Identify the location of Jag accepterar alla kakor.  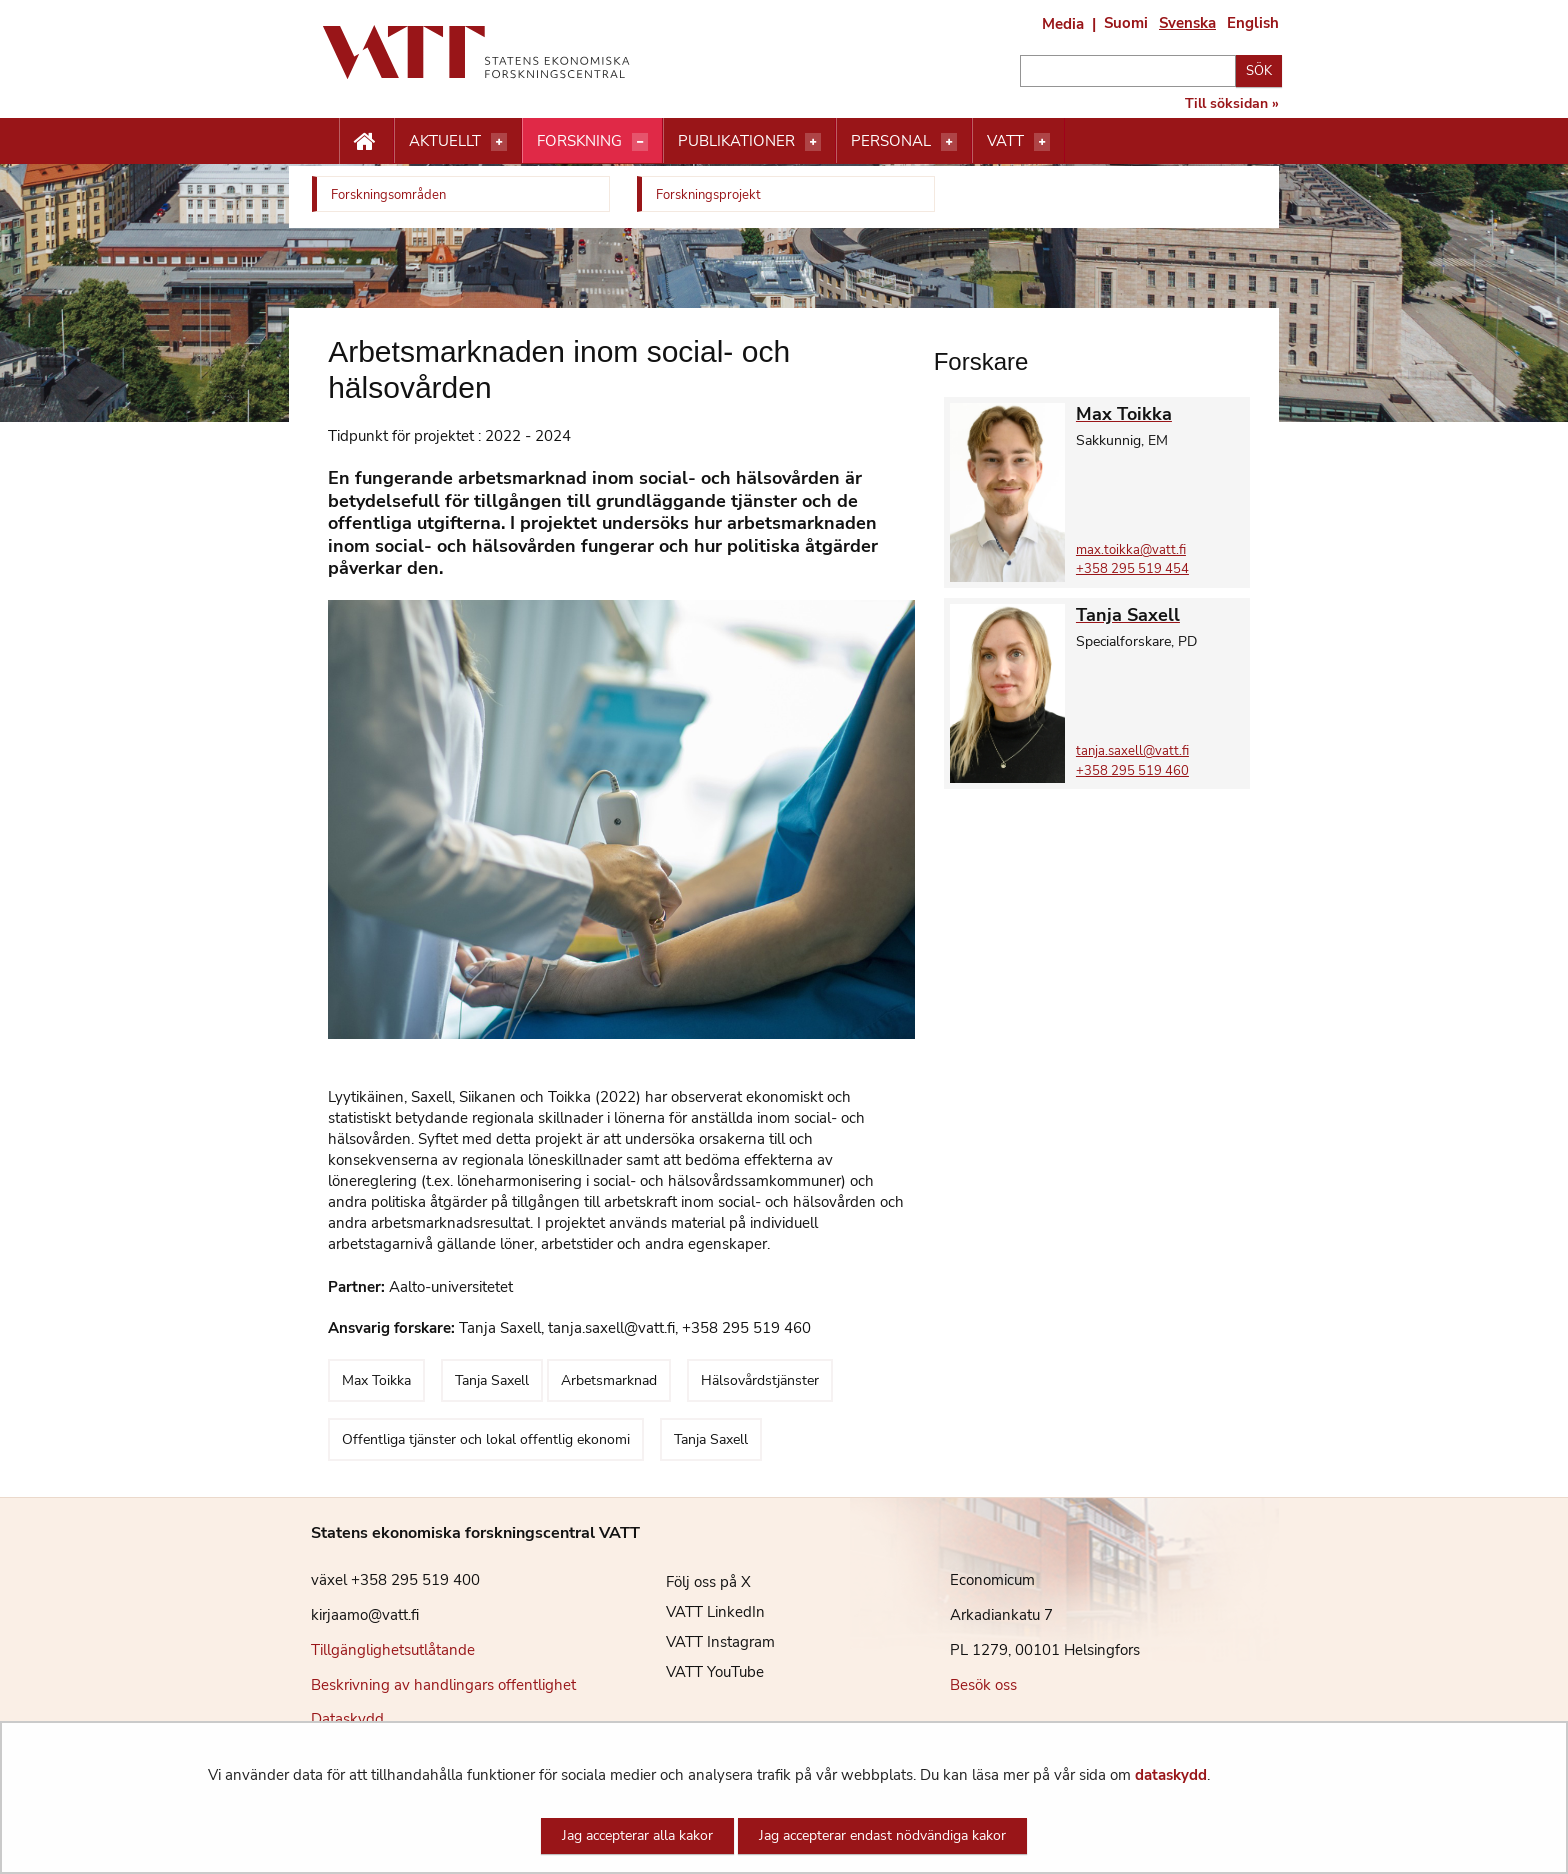
(637, 1835).